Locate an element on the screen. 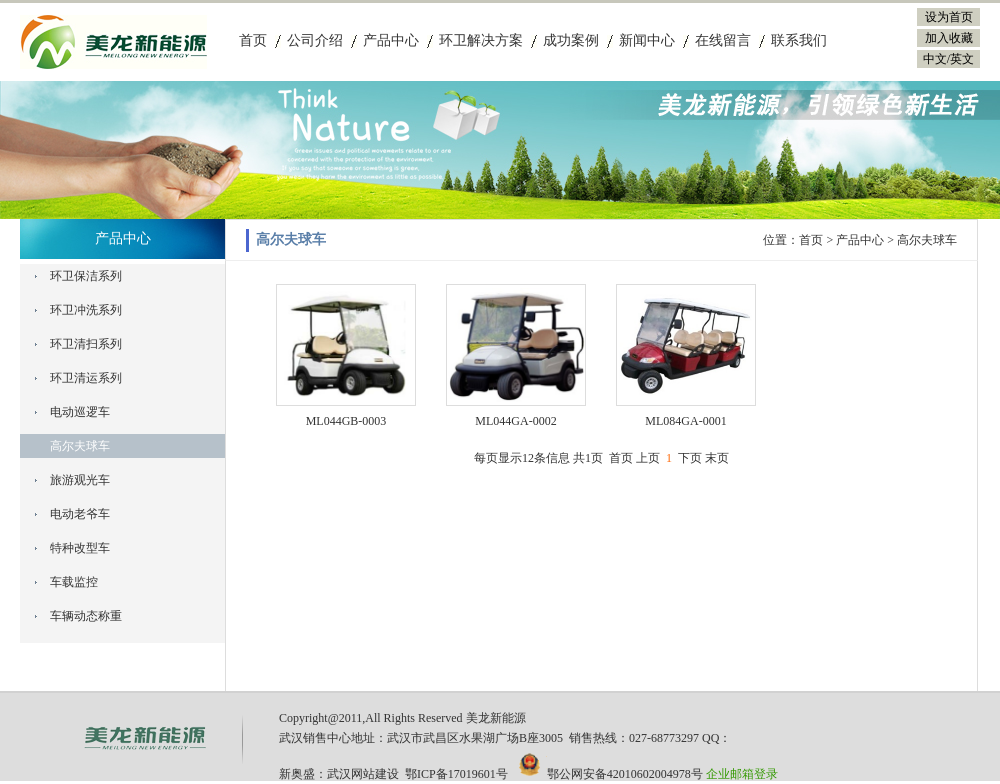 This screenshot has height=784, width=1000. 产品中心 is located at coordinates (391, 40).